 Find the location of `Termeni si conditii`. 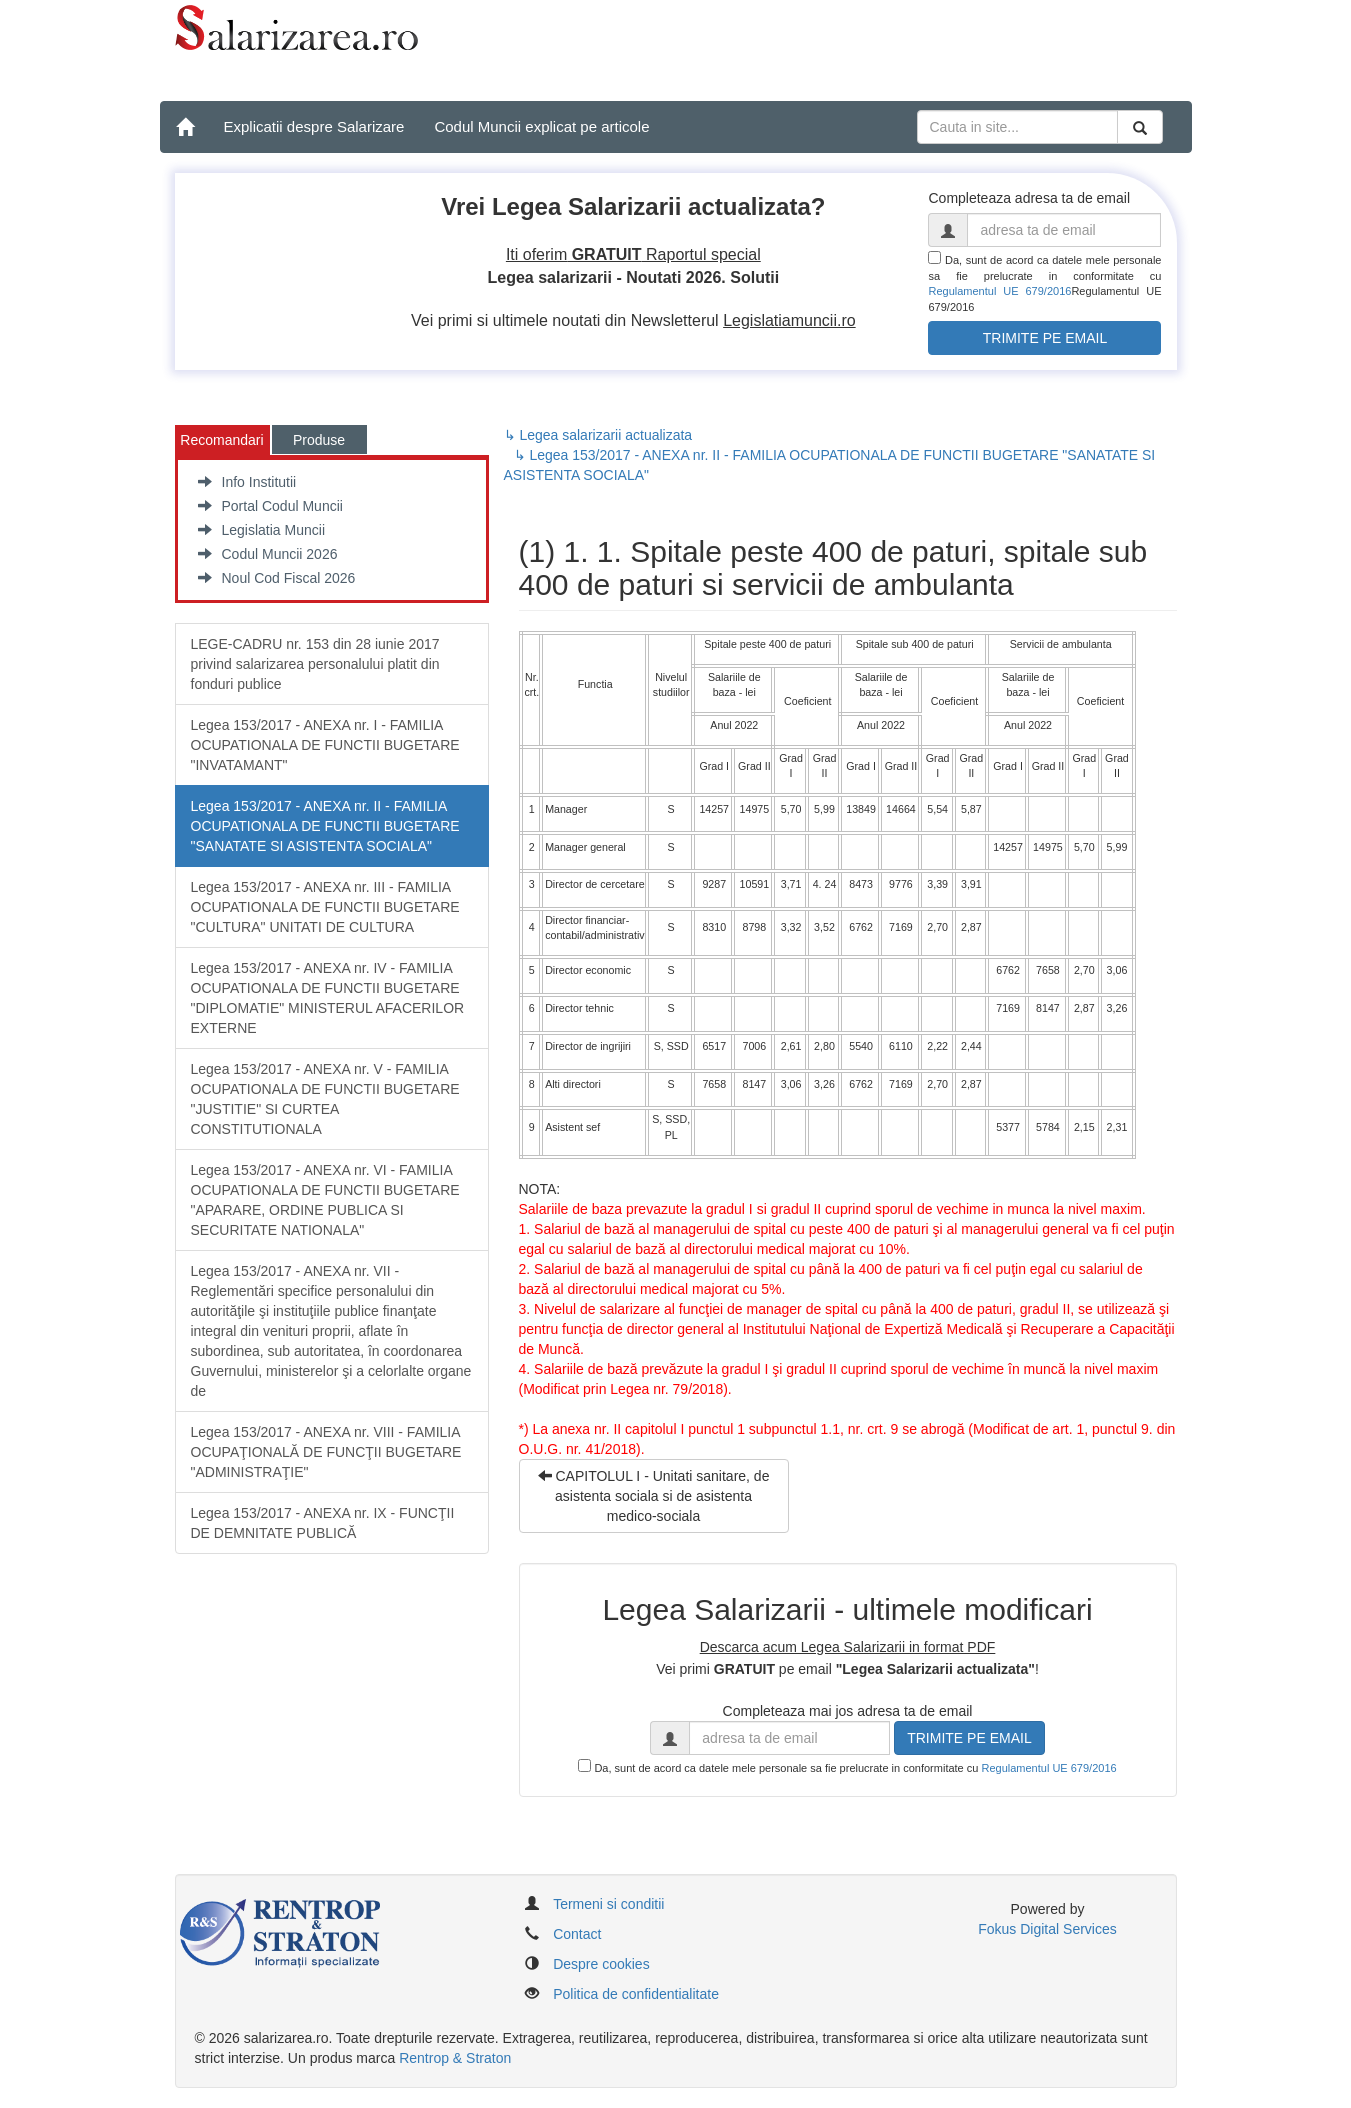

Termeni si conditii is located at coordinates (608, 1904).